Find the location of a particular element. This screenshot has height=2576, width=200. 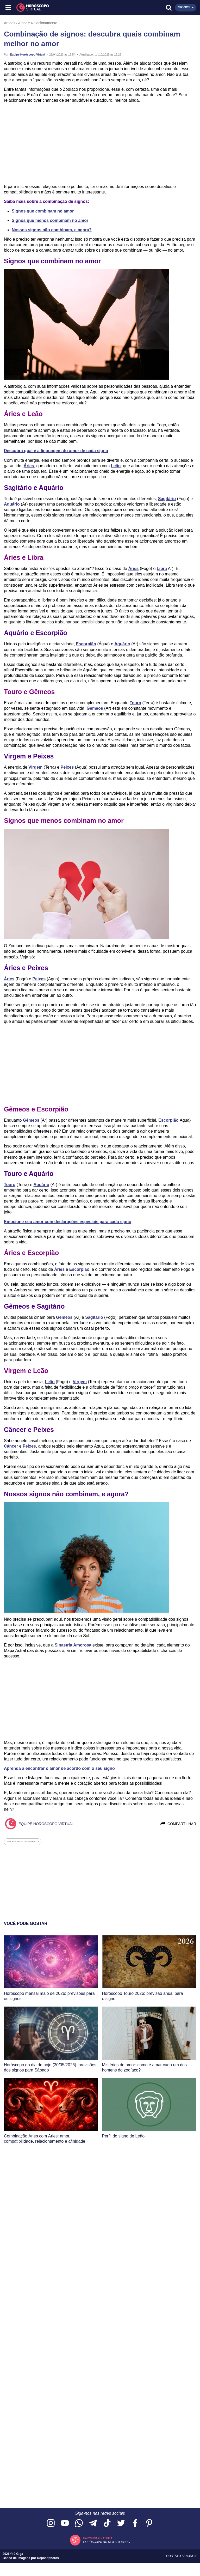

Aprenda a encontrar o amor de acordo com o seu signo is located at coordinates (59, 1768).